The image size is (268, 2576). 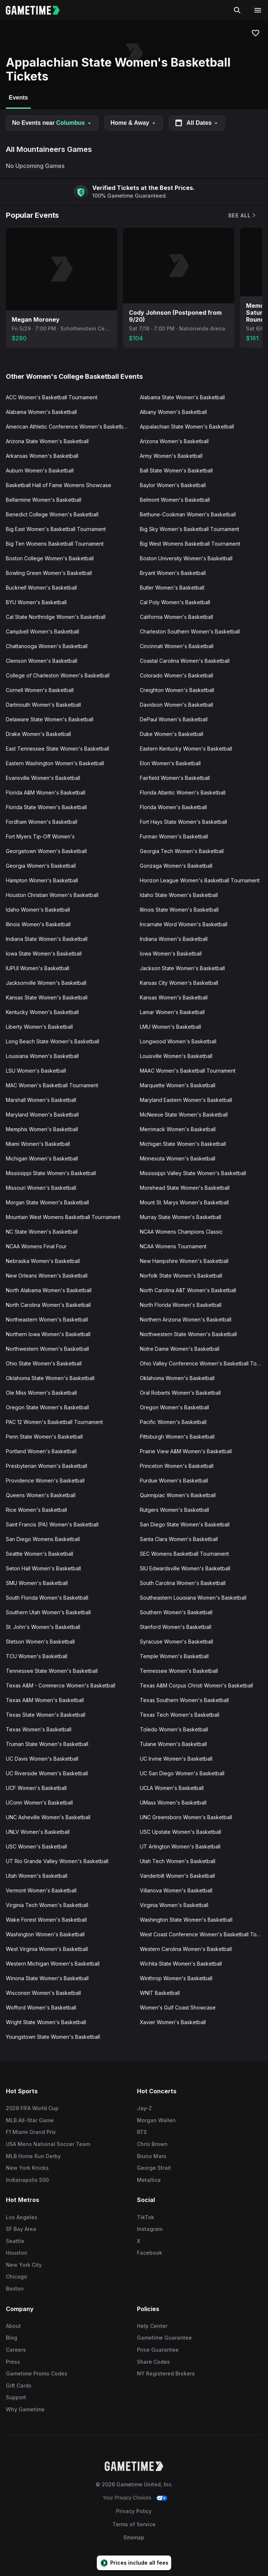 What do you see at coordinates (48, 2144) in the screenshot?
I see `USA Mens National Soccer Team` at bounding box center [48, 2144].